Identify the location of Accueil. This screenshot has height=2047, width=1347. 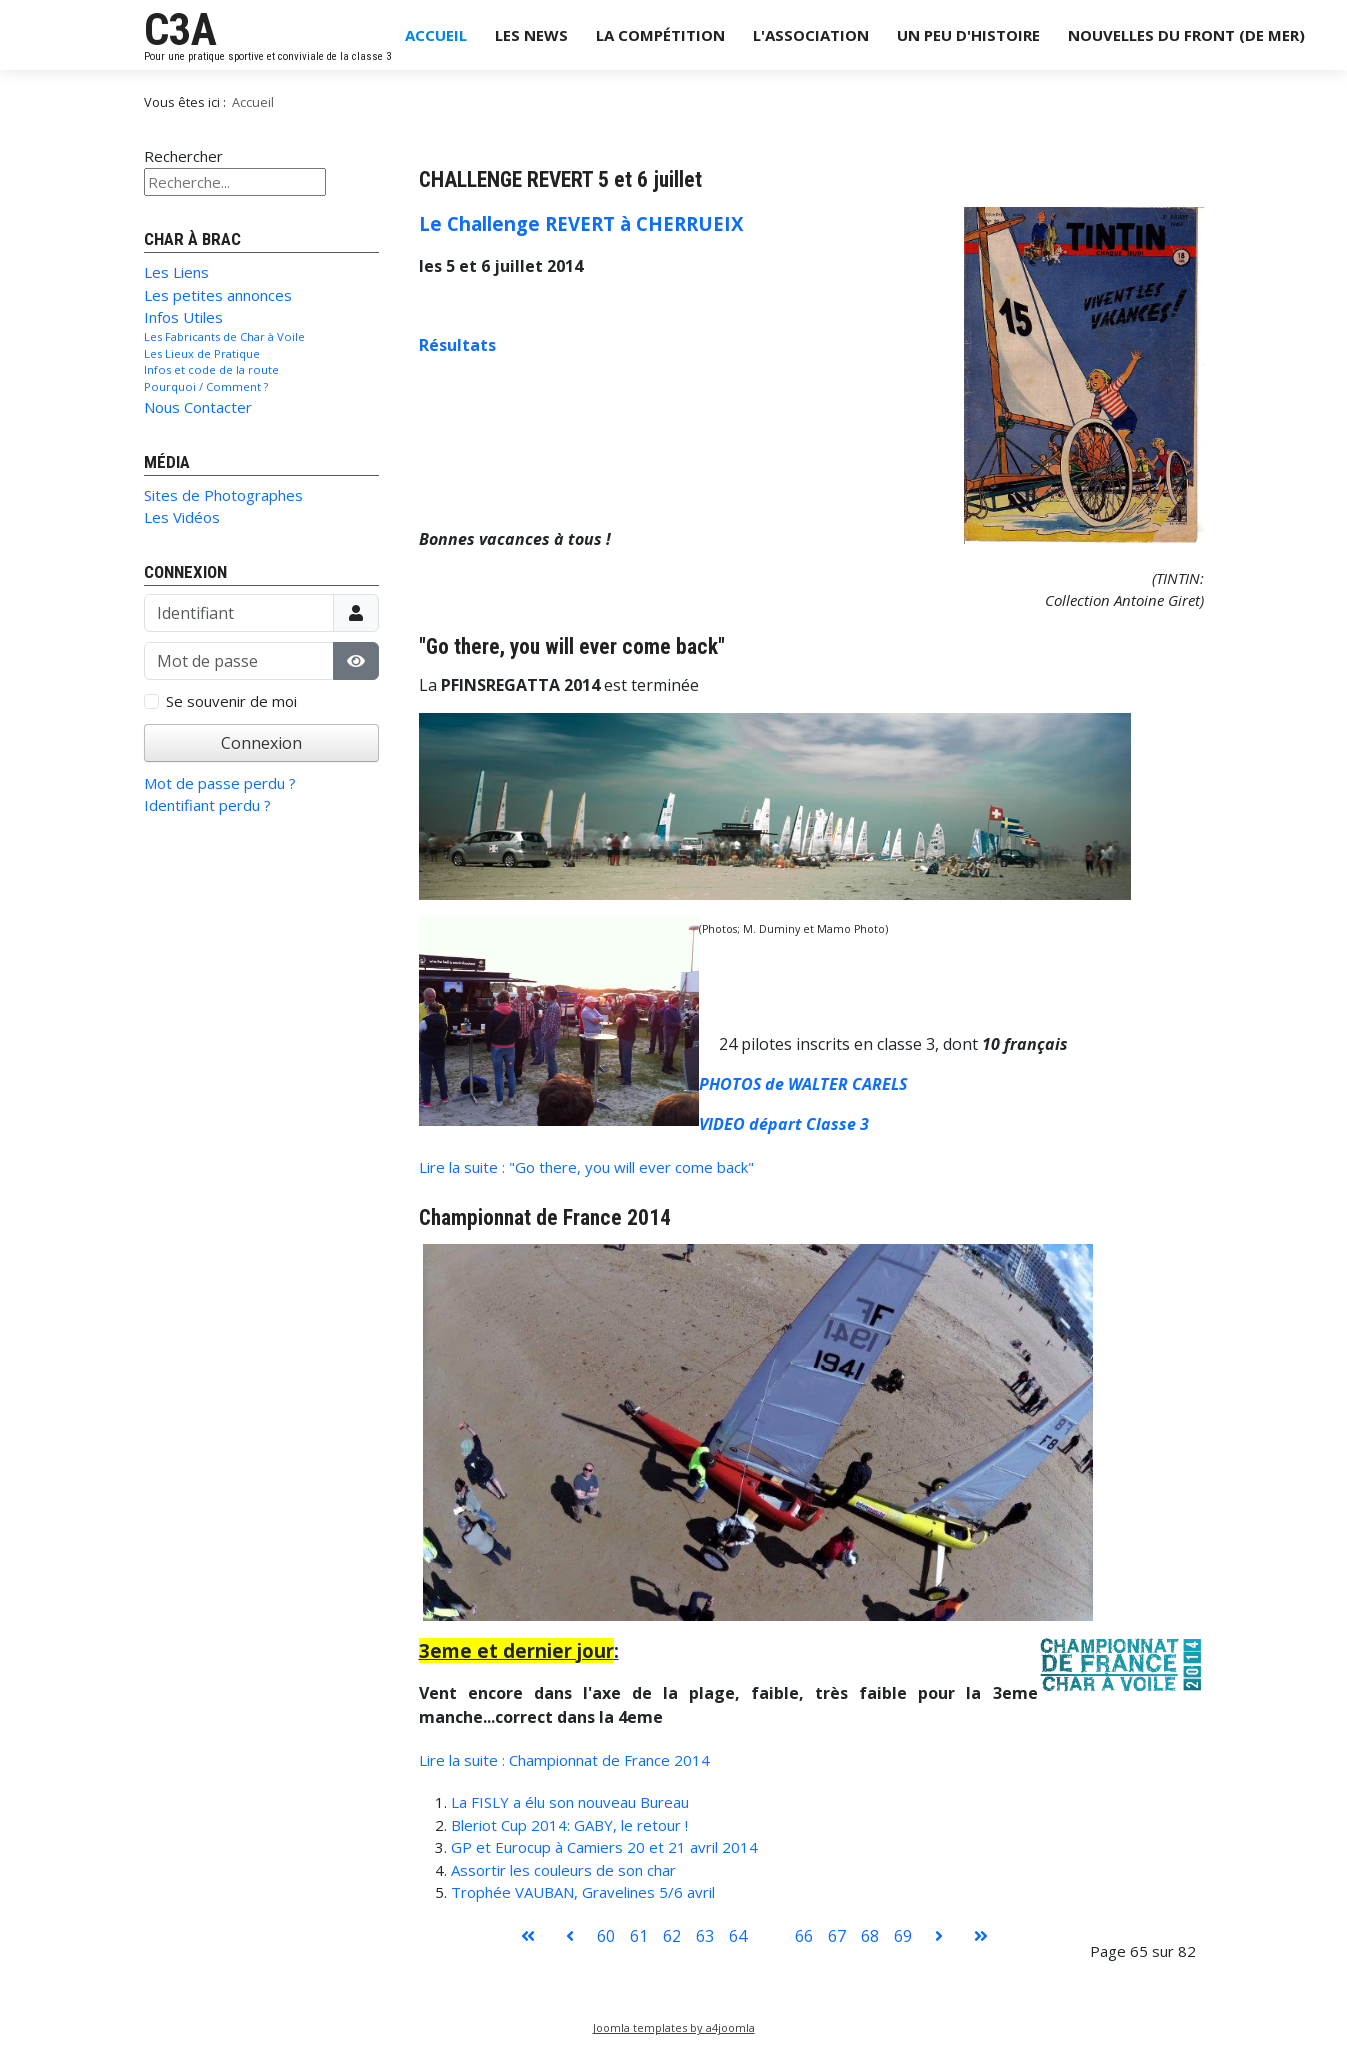
(436, 35).